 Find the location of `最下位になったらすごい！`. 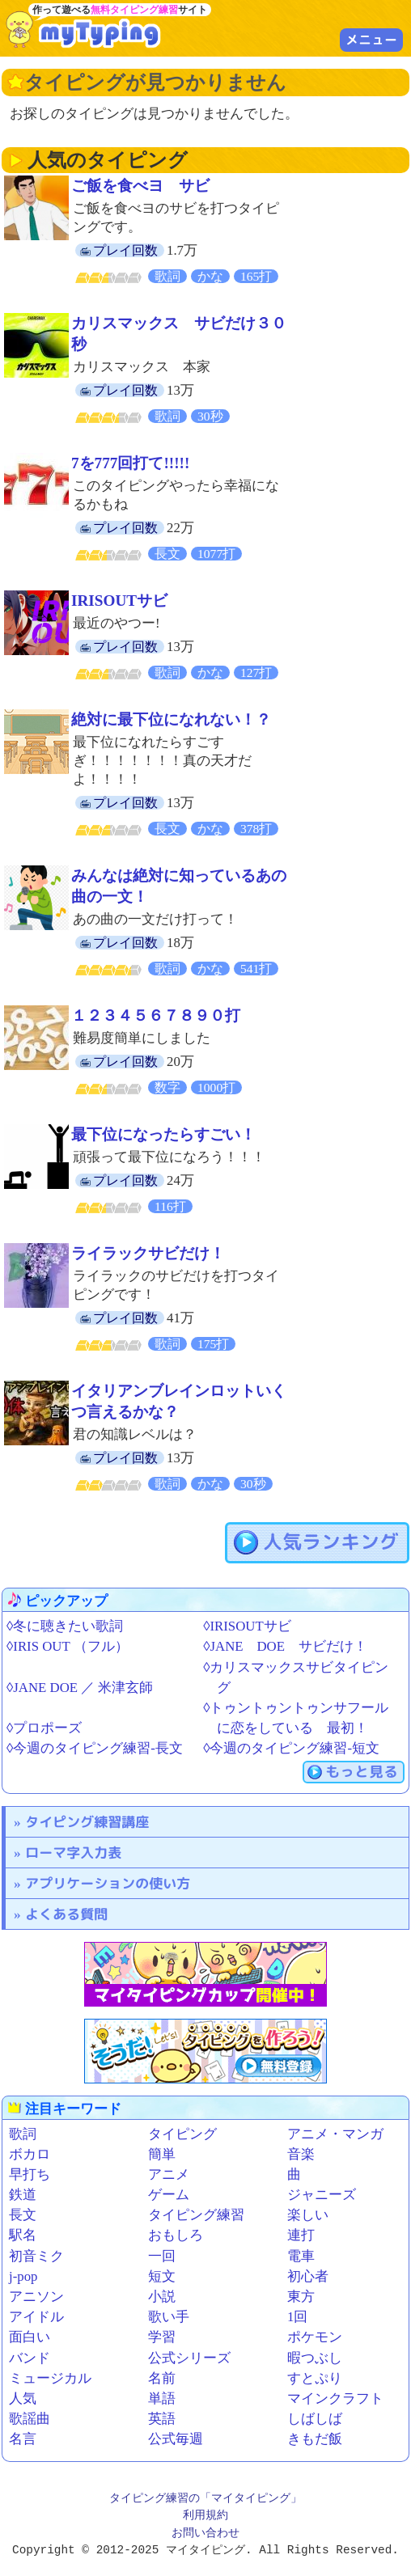

最下位になったらすごい！ is located at coordinates (163, 1134).